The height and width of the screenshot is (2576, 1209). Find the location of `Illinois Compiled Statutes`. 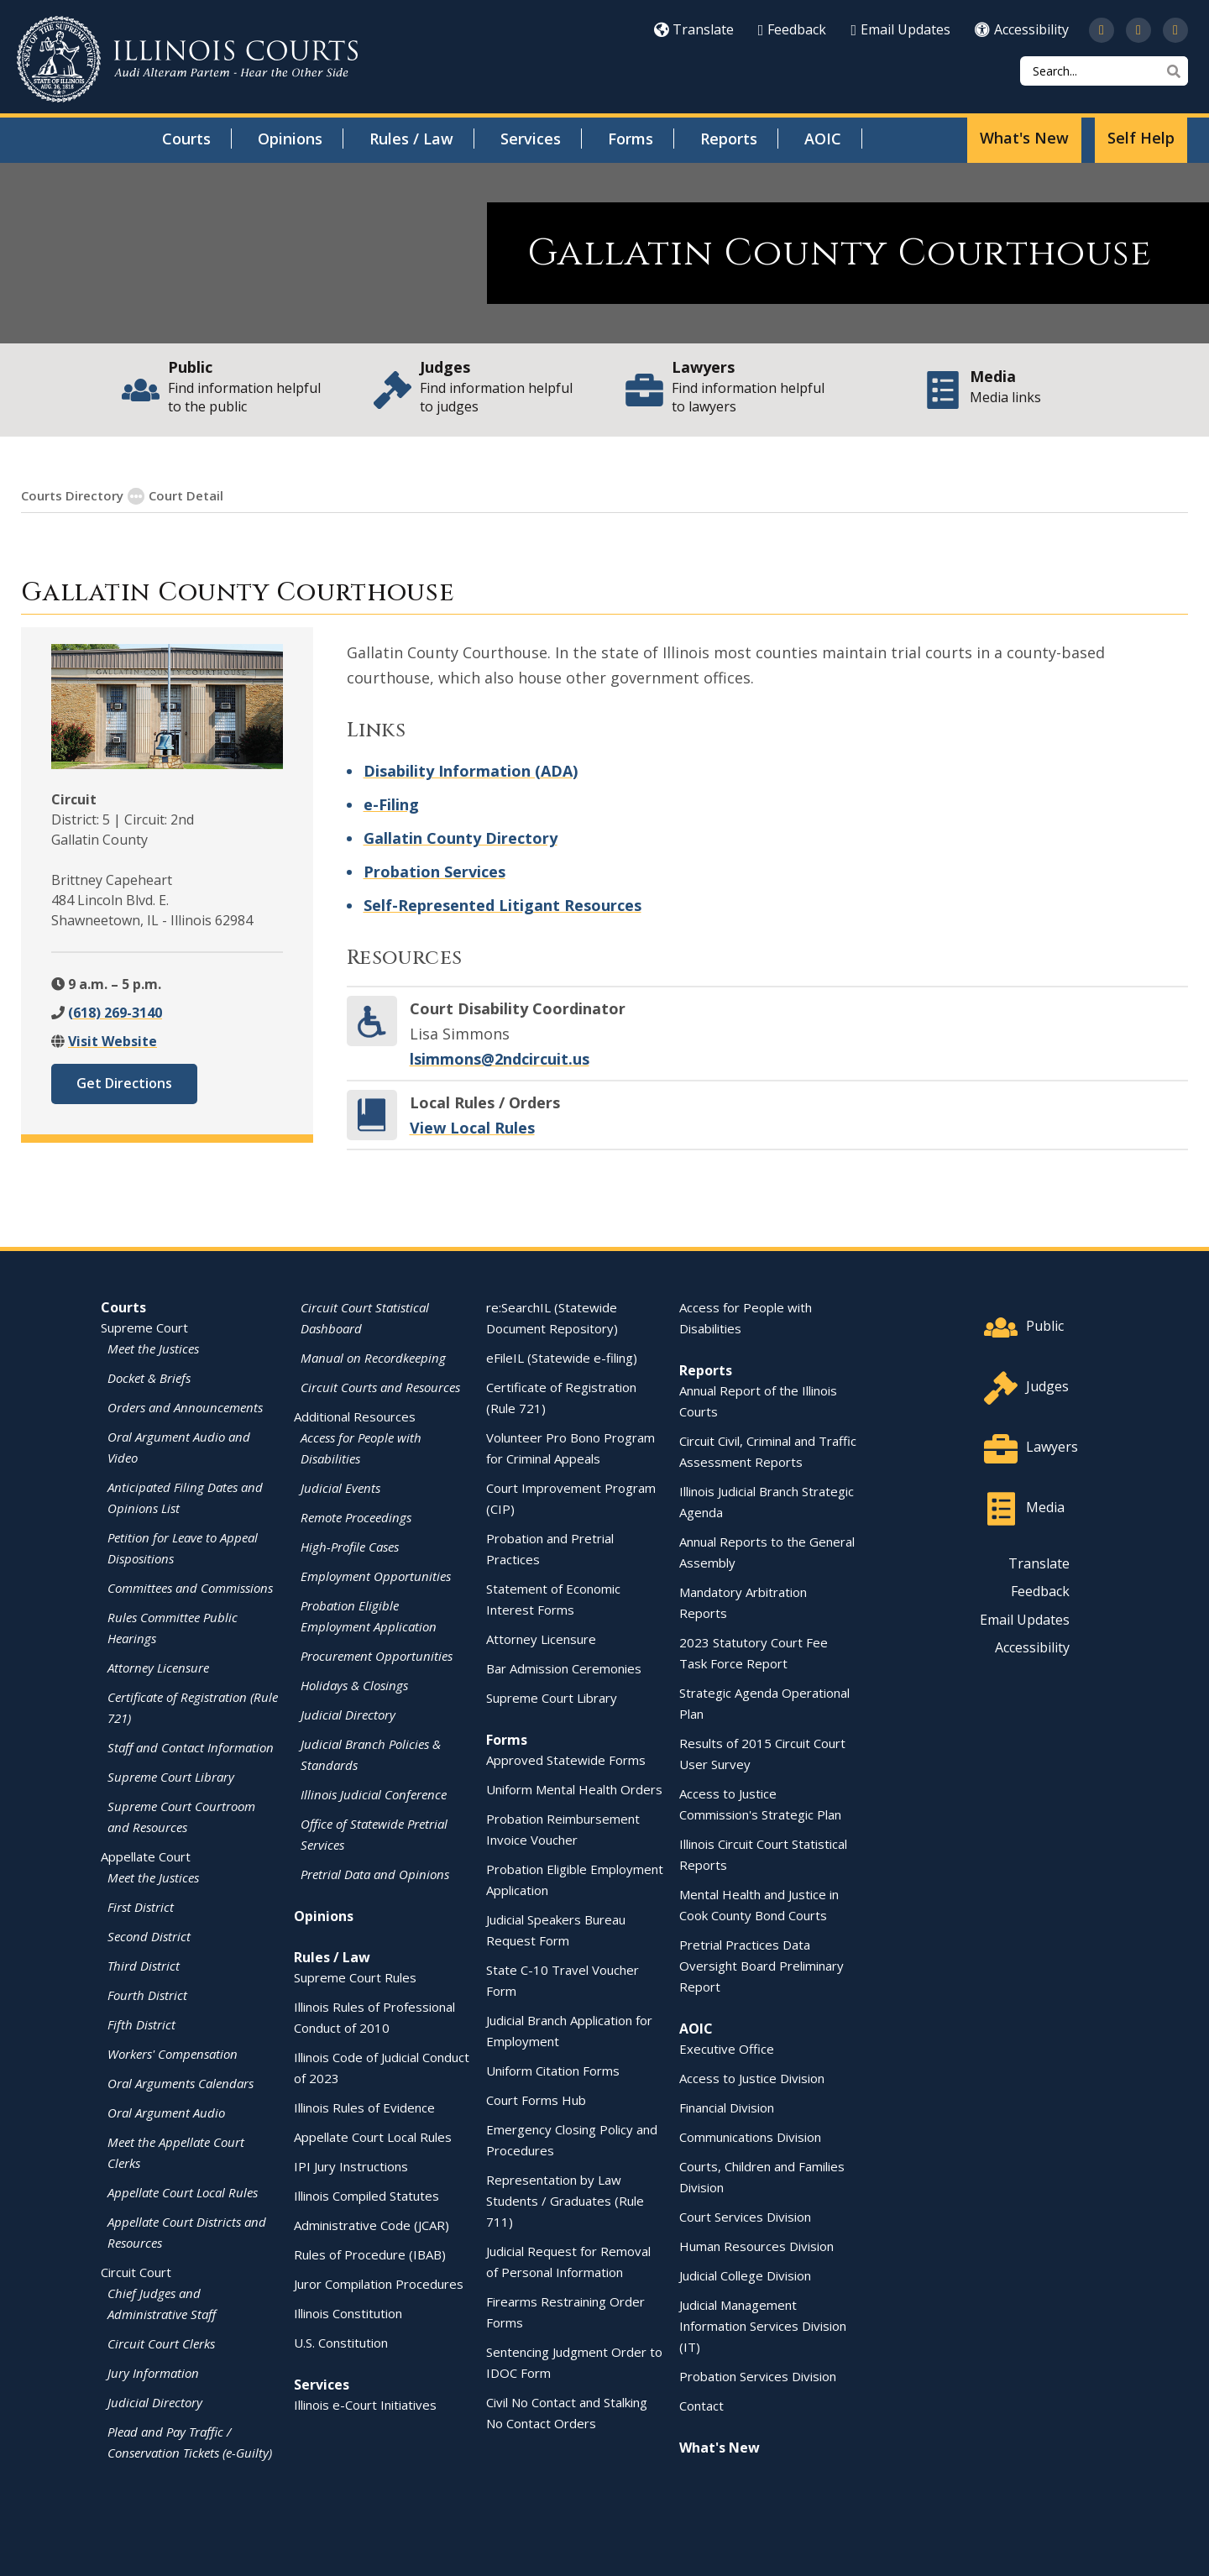

Illinois Compiled Statutes is located at coordinates (366, 2194).